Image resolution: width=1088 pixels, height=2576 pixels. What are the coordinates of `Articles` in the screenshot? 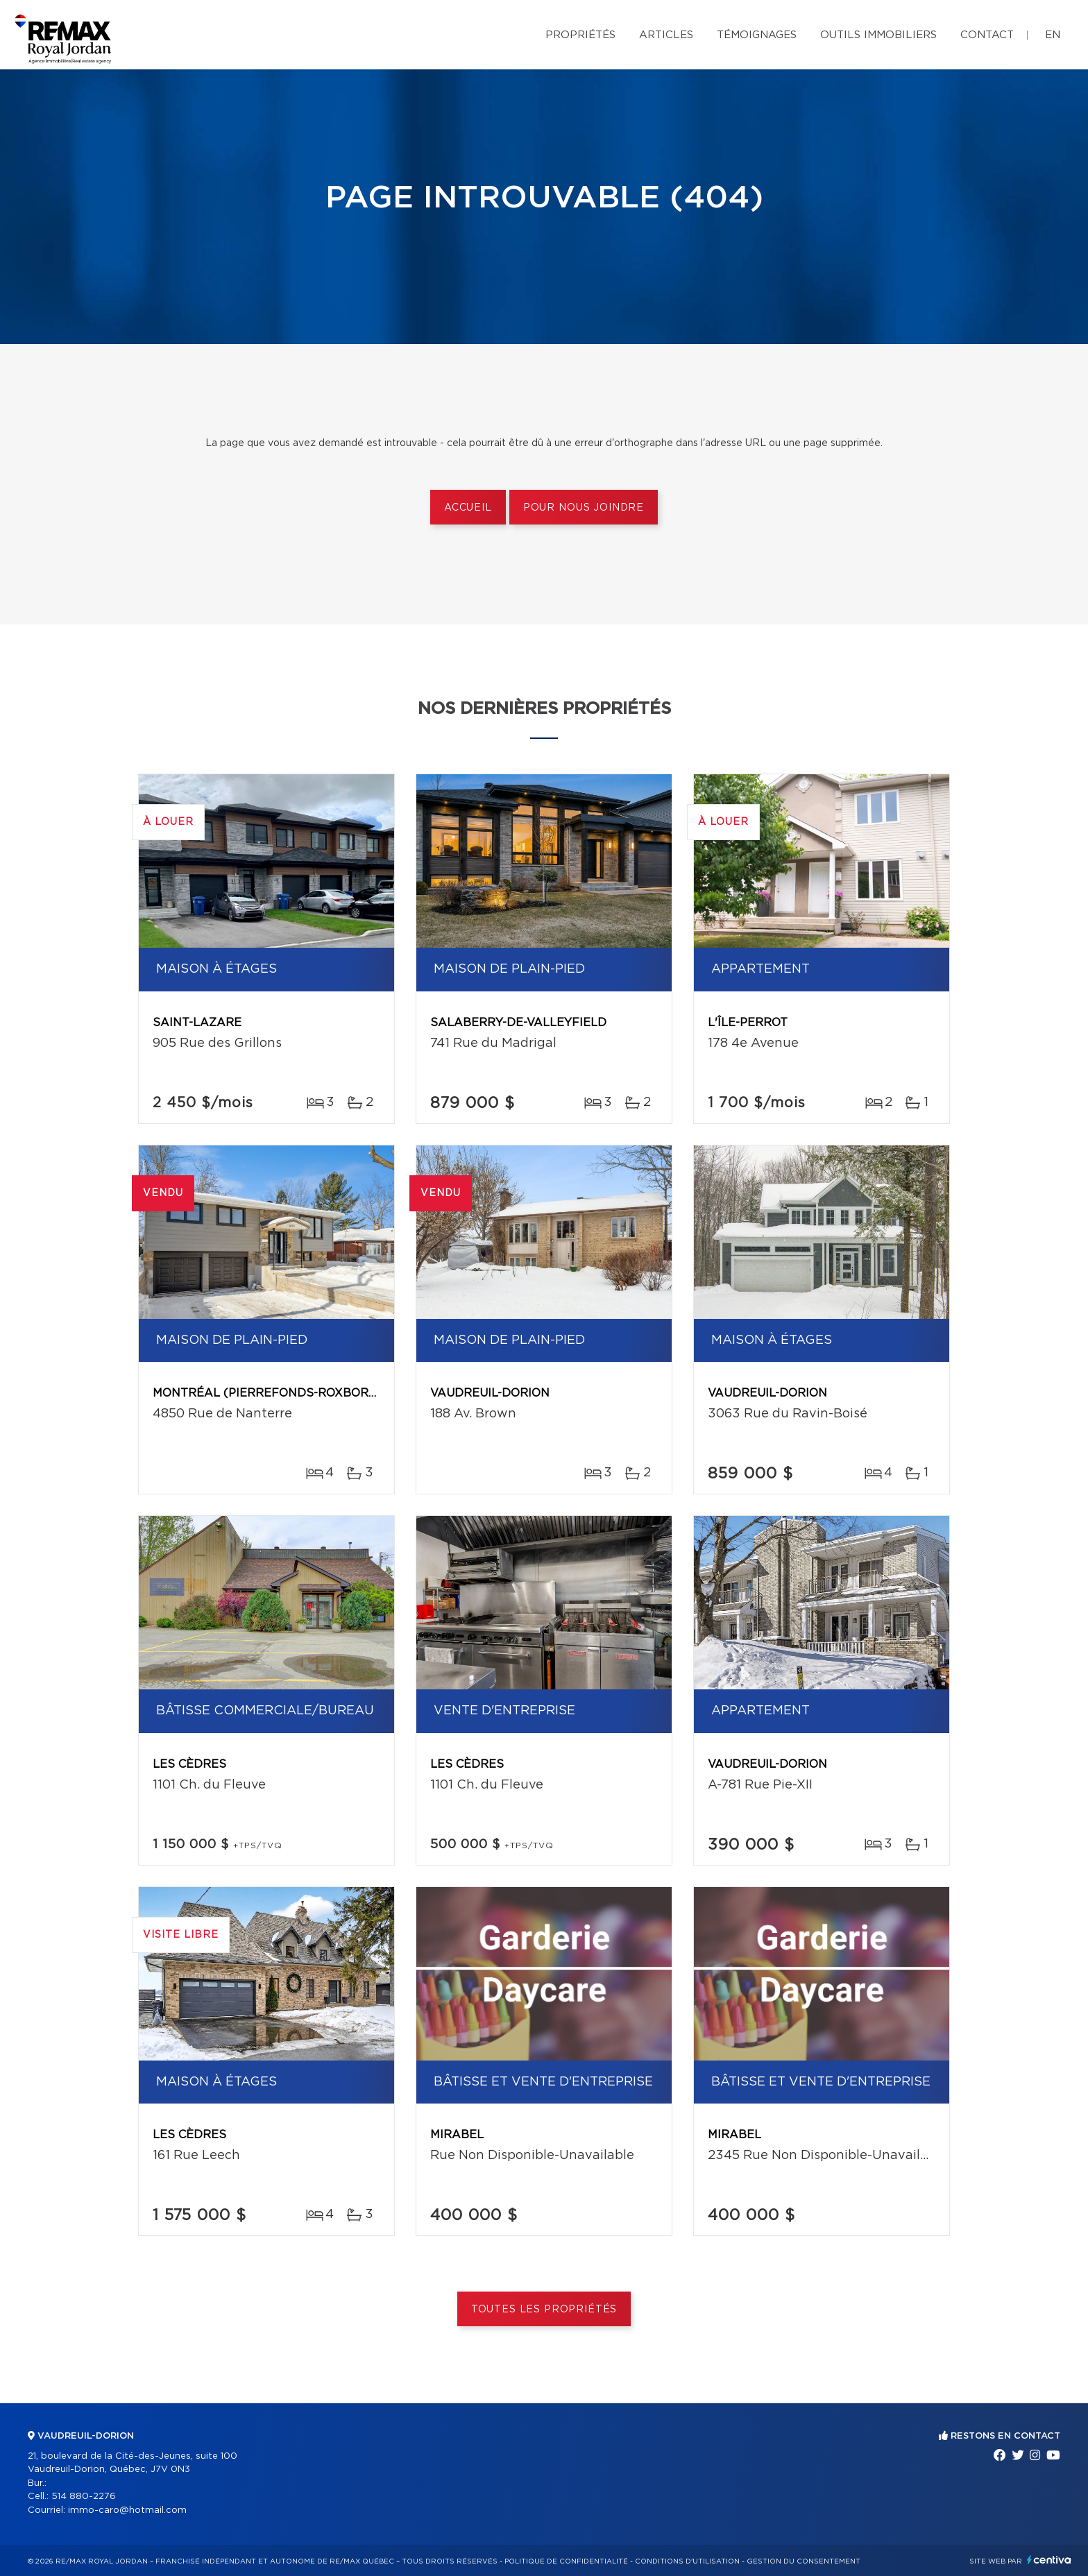 It's located at (666, 35).